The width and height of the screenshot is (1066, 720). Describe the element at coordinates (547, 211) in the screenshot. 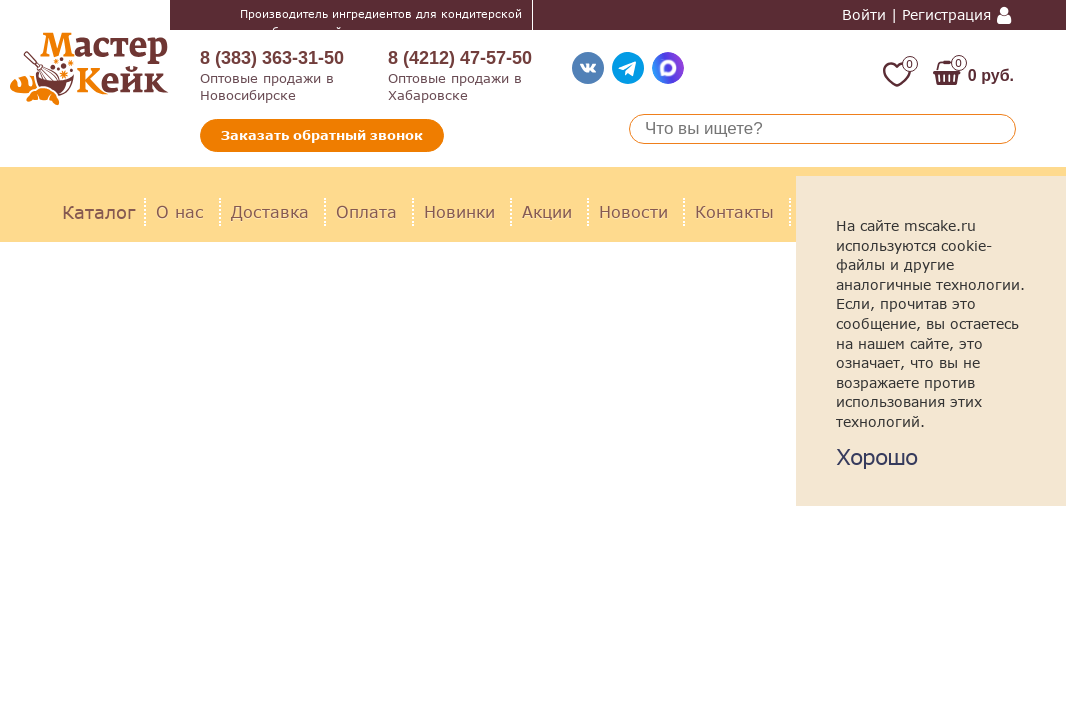

I see `Акции` at that location.